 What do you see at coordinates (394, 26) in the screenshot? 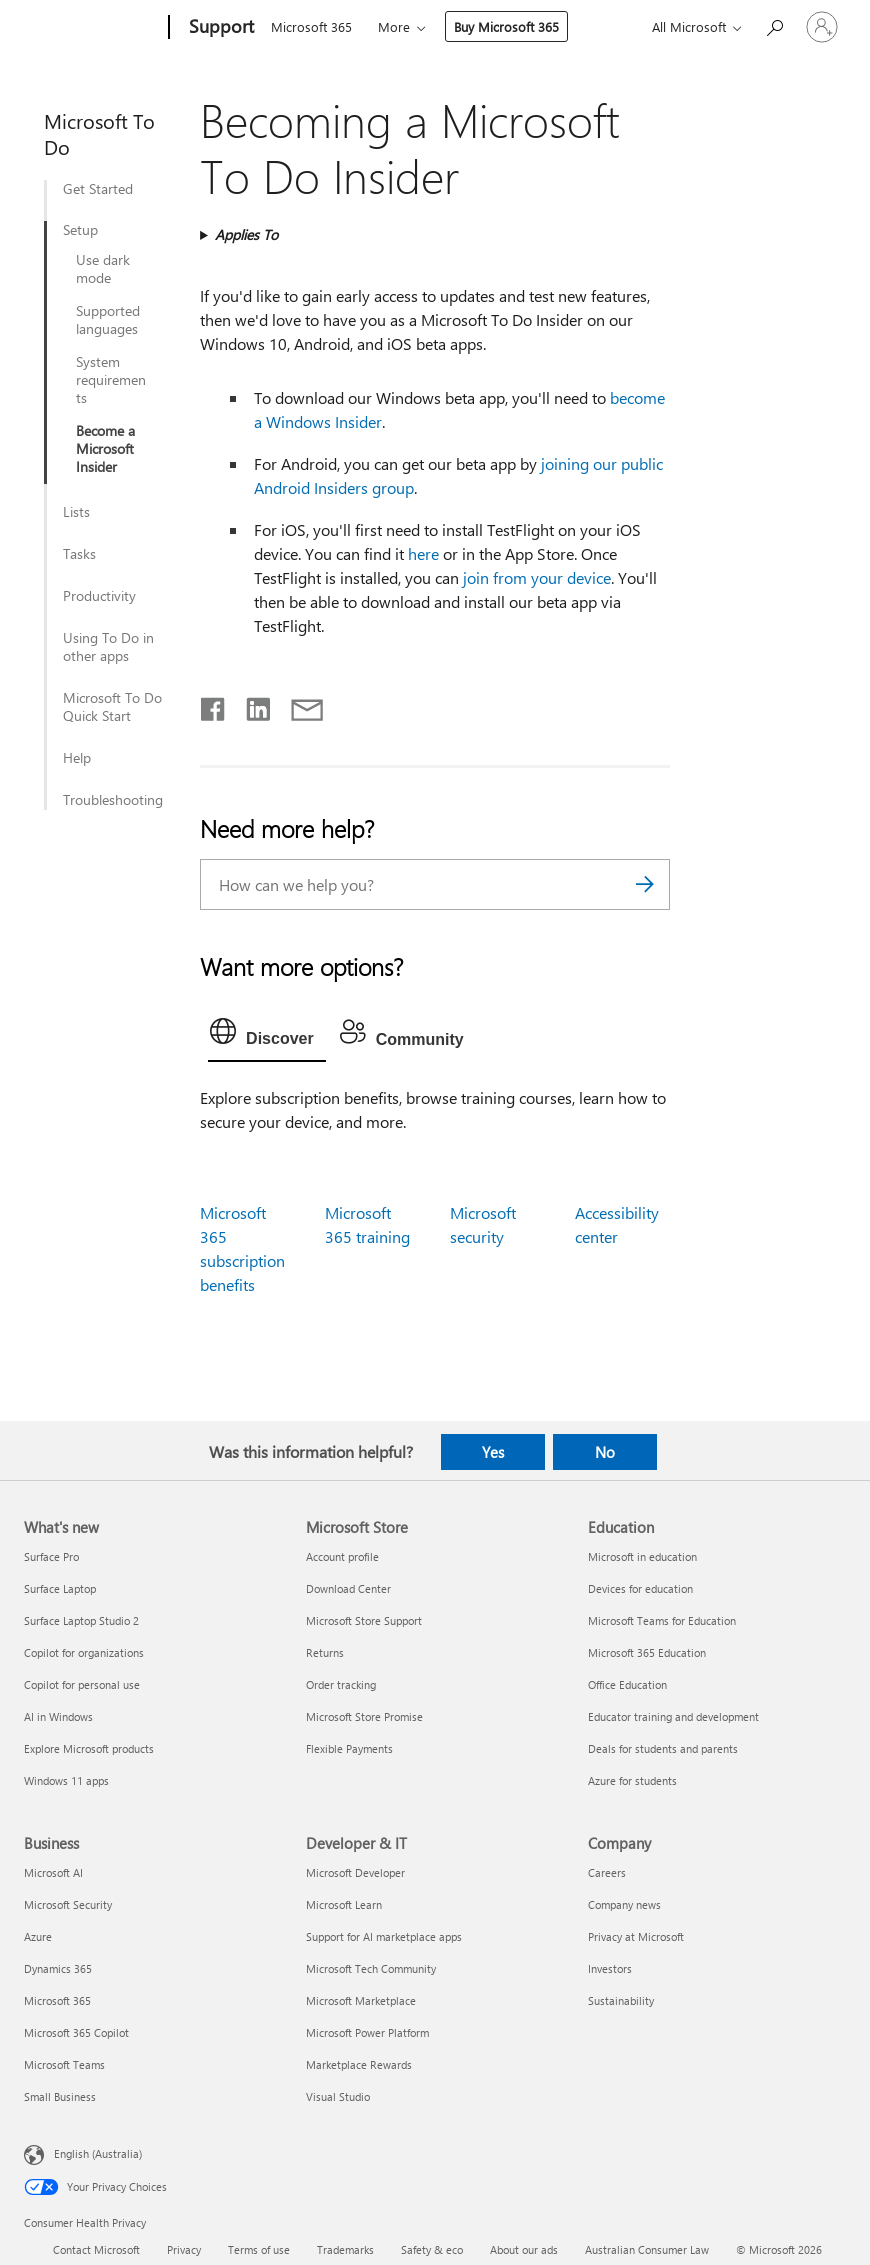
I see `More` at bounding box center [394, 26].